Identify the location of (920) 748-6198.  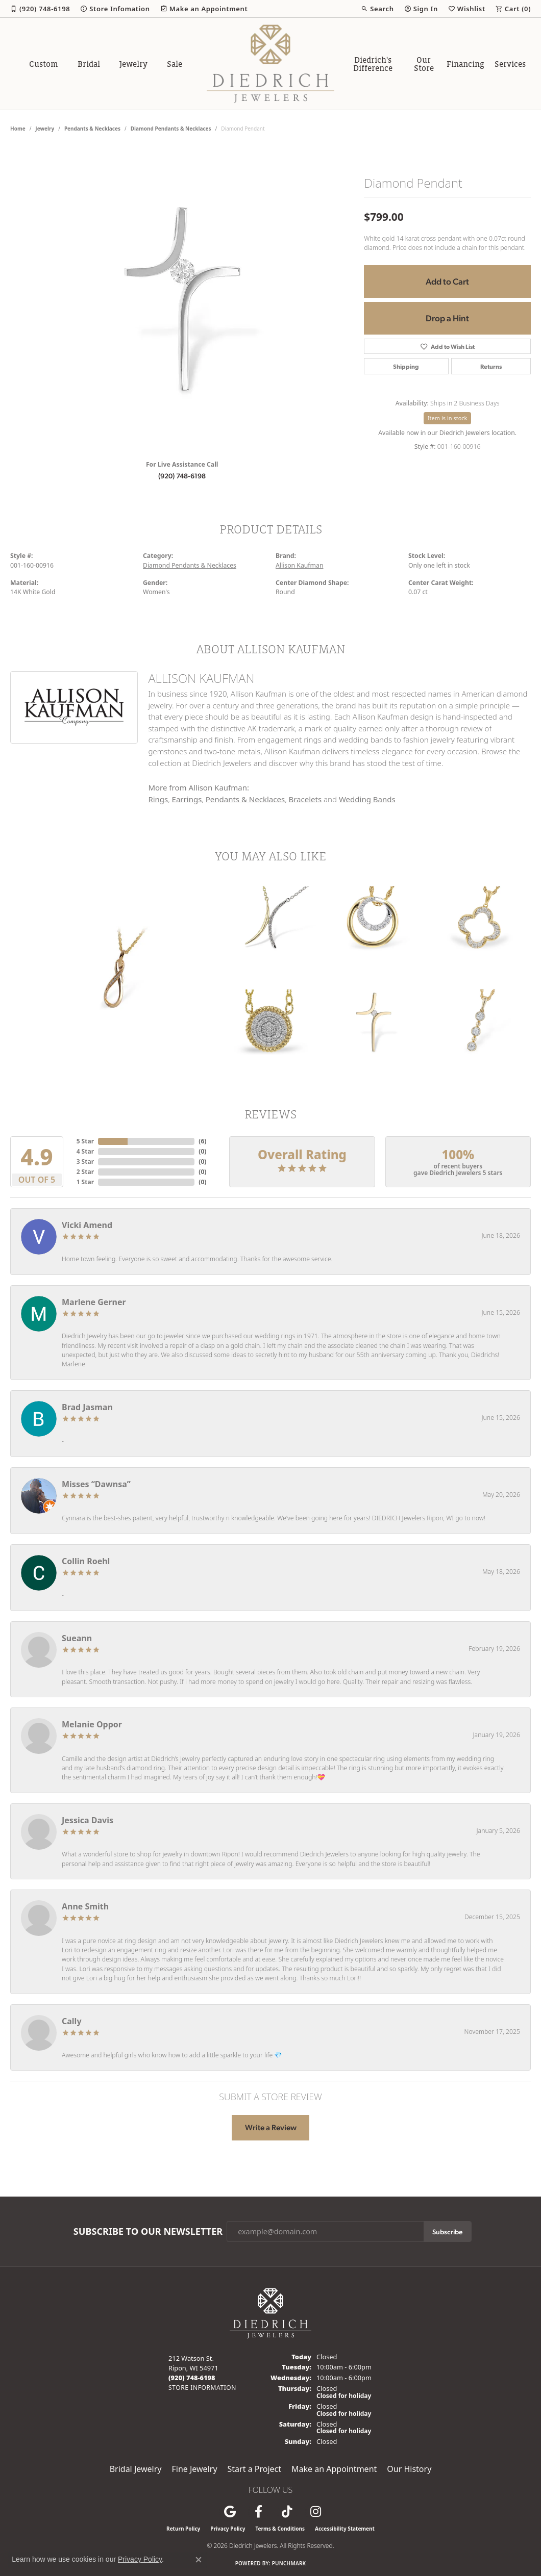
(182, 475).